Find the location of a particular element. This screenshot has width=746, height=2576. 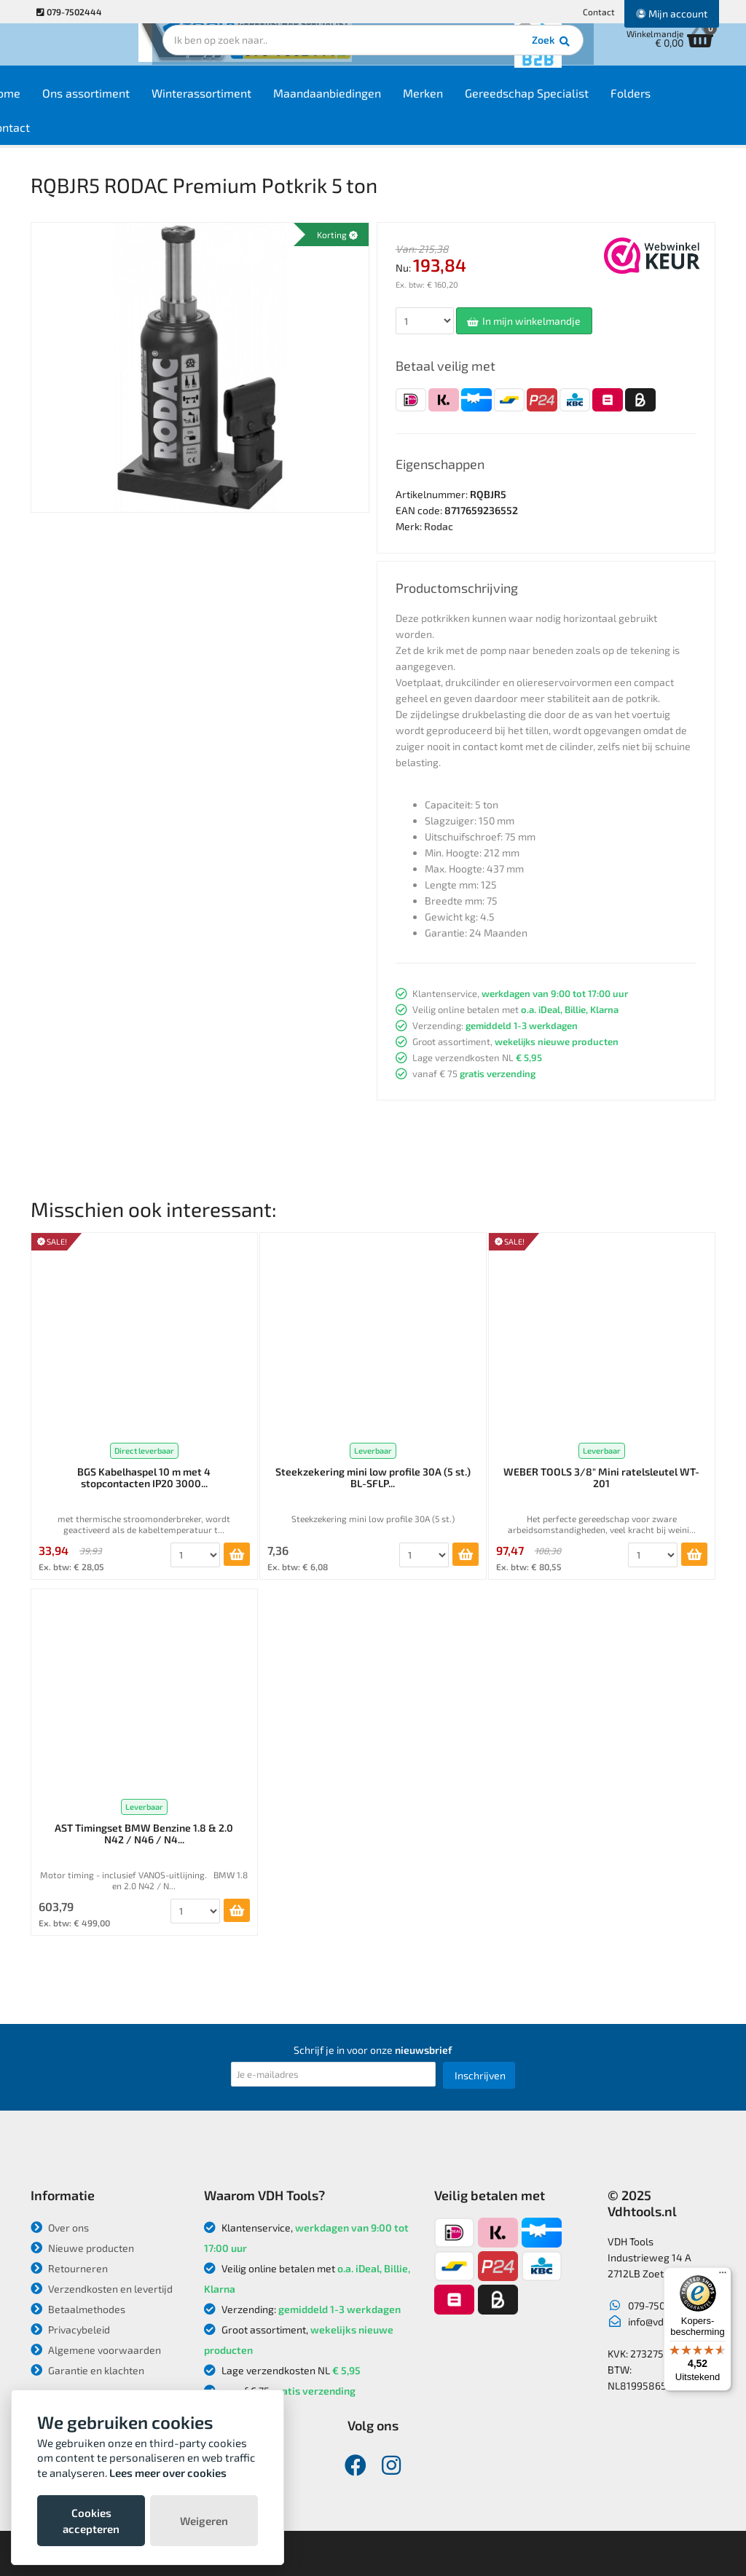

Over ons is located at coordinates (60, 2227).